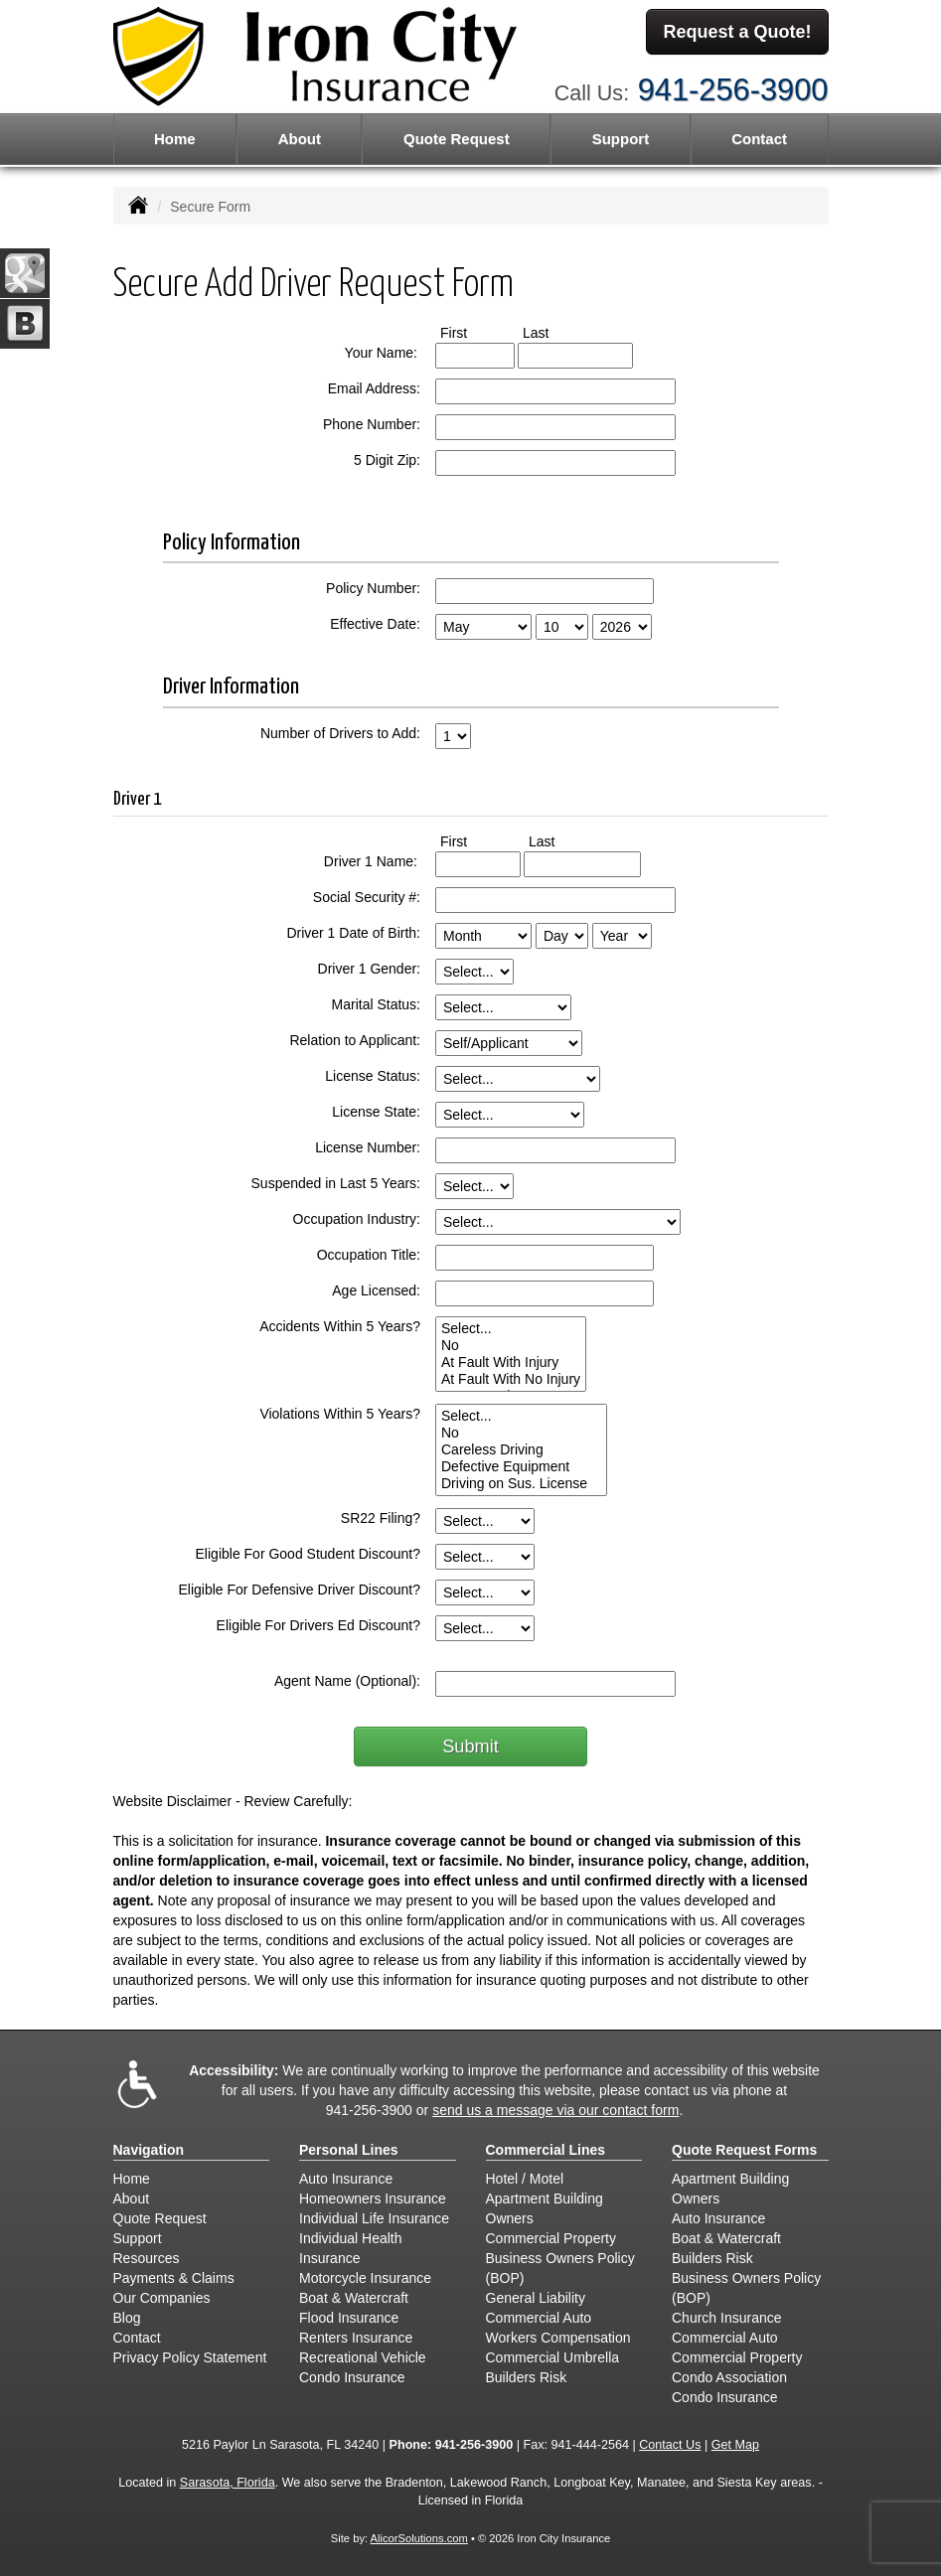 This screenshot has width=941, height=2576. I want to click on Condo Association, so click(729, 2377).